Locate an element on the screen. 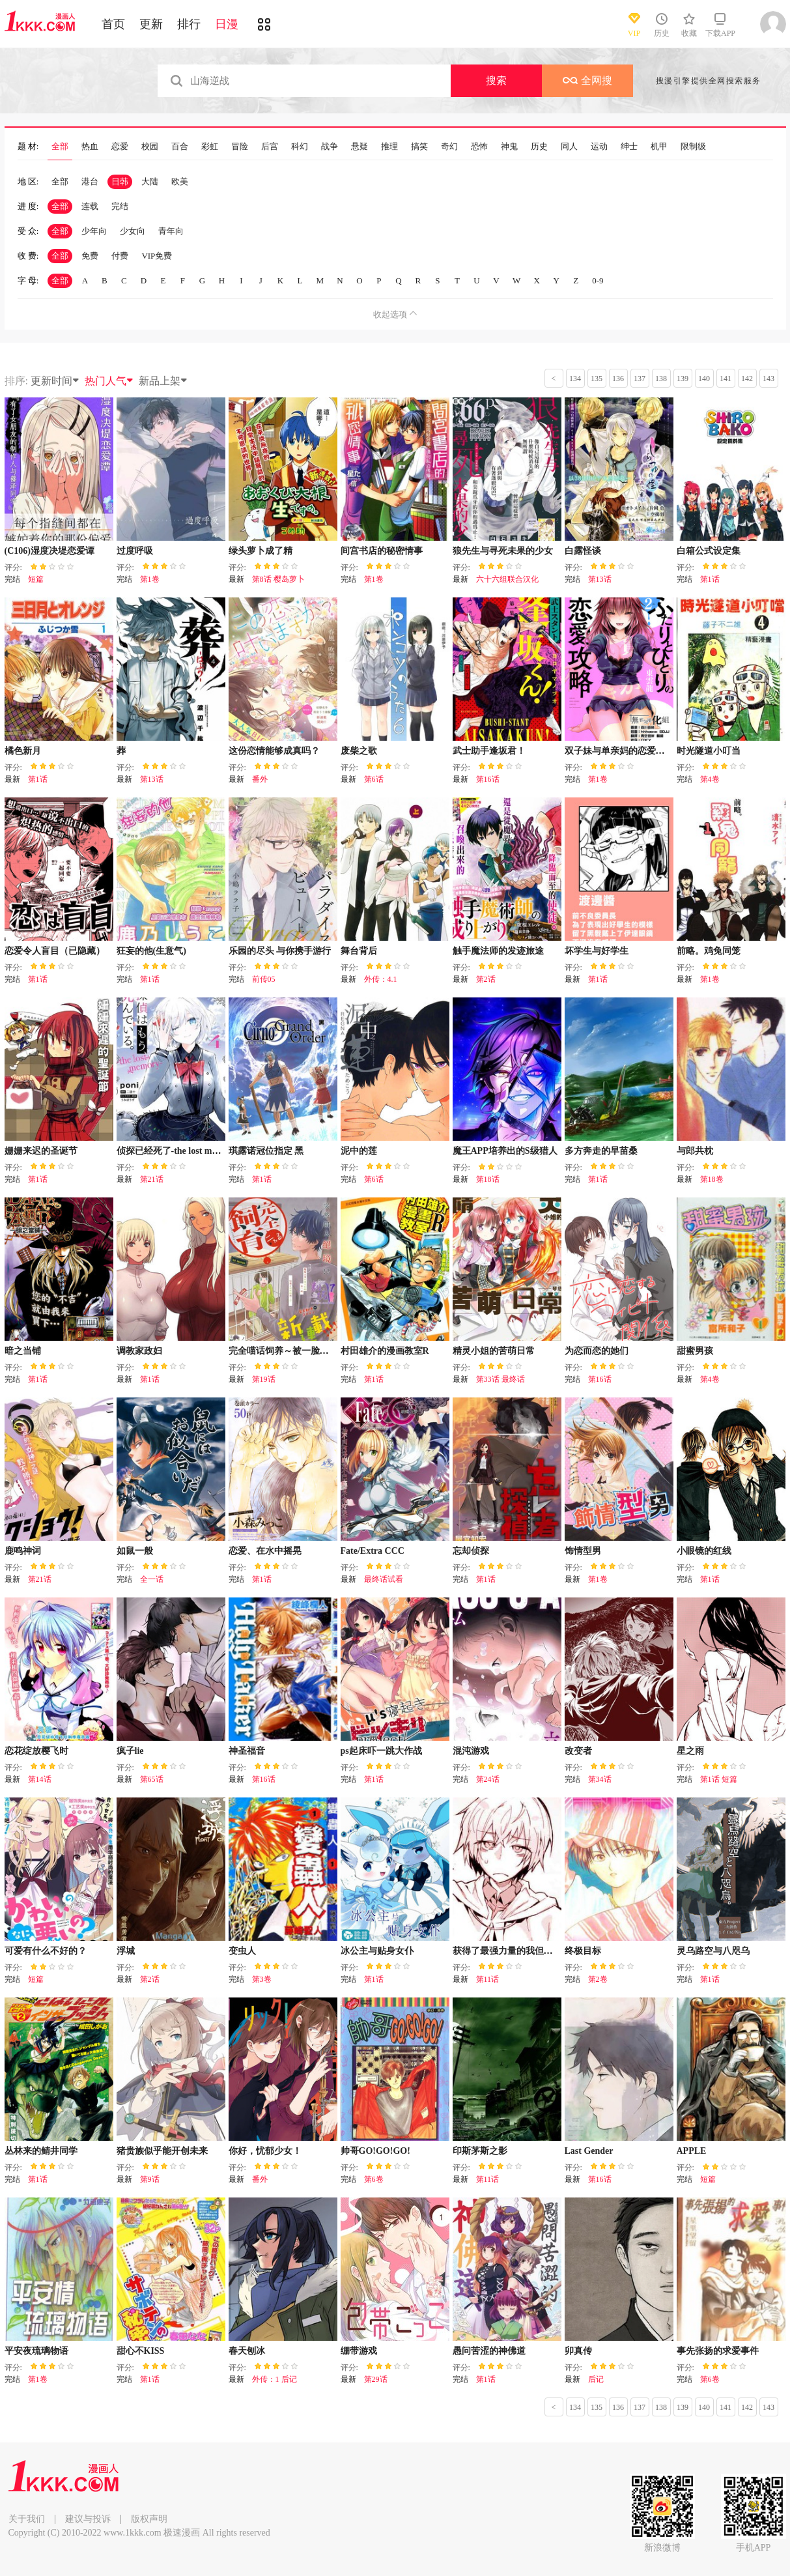  武士助手逢坂君！ is located at coordinates (489, 751).